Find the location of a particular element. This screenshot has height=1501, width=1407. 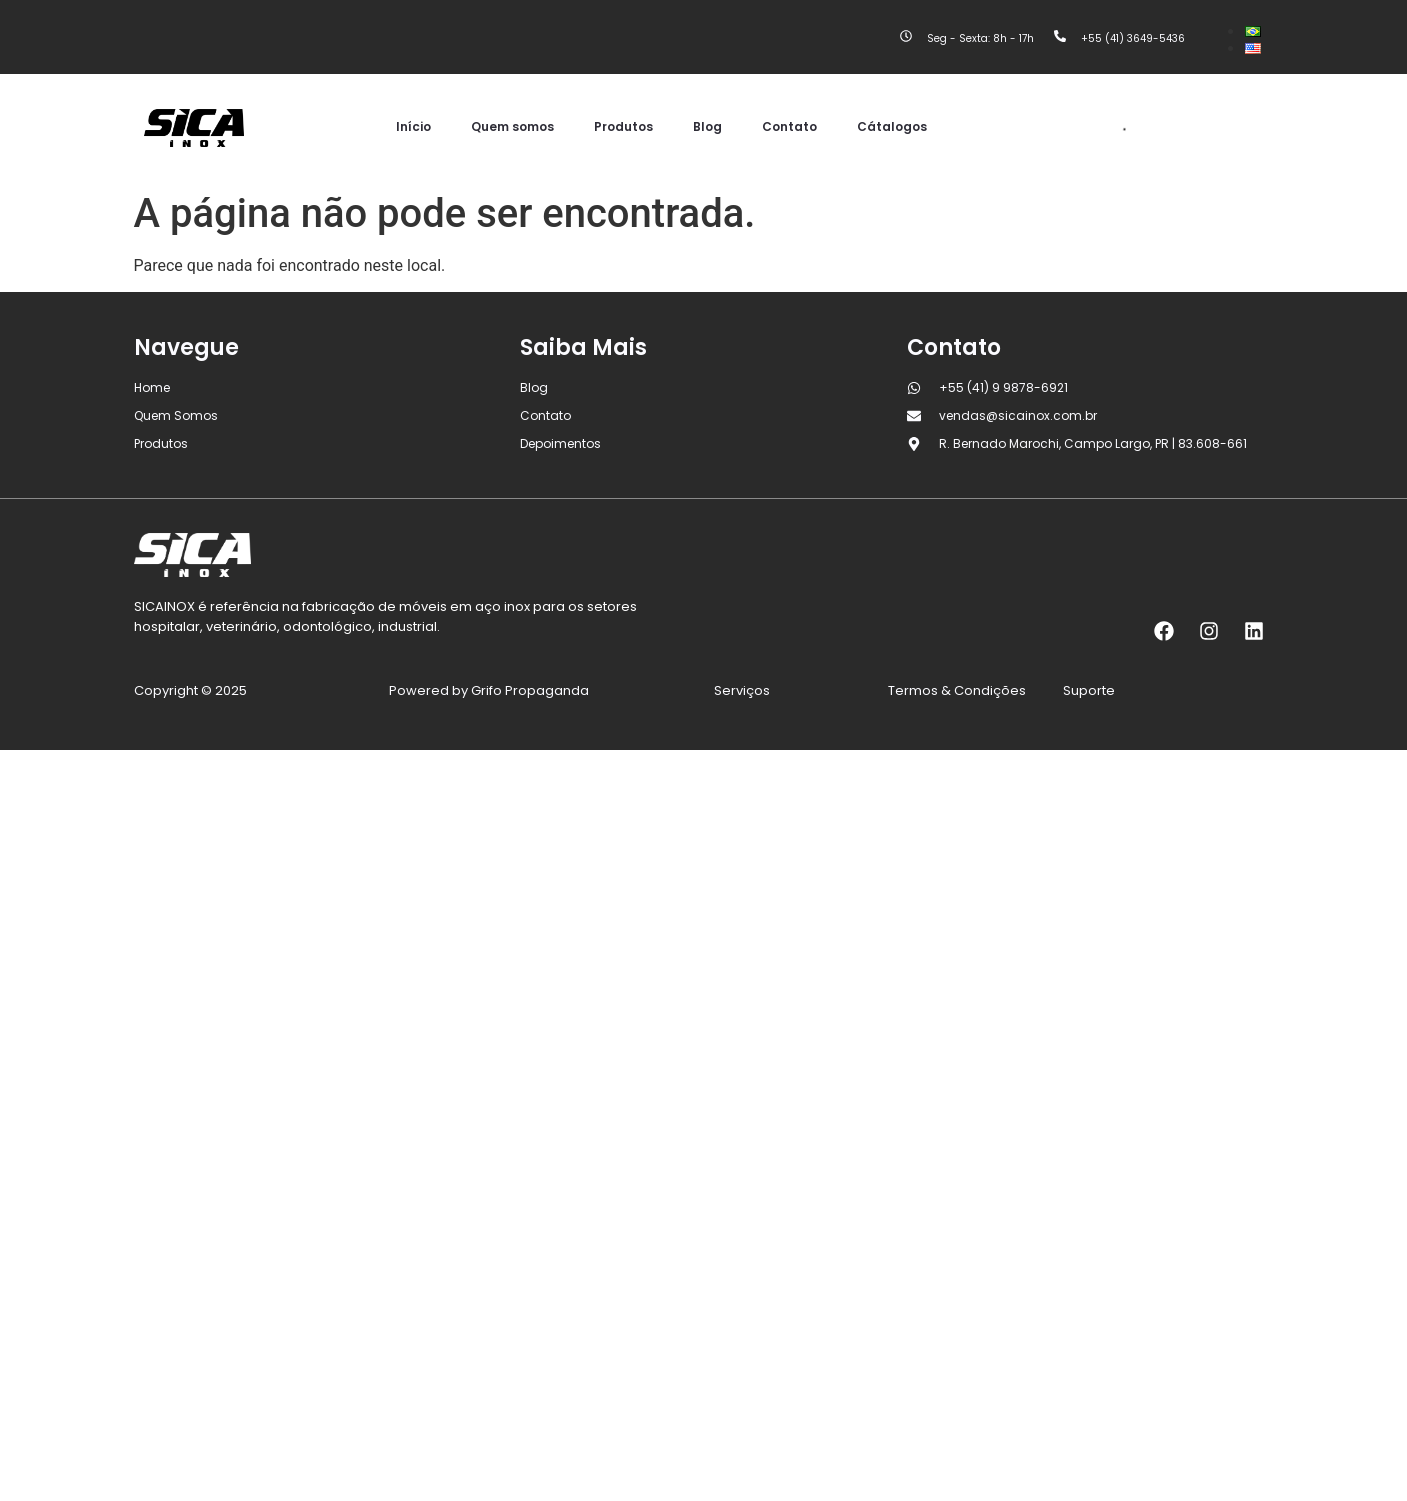

Início is located at coordinates (413, 126).